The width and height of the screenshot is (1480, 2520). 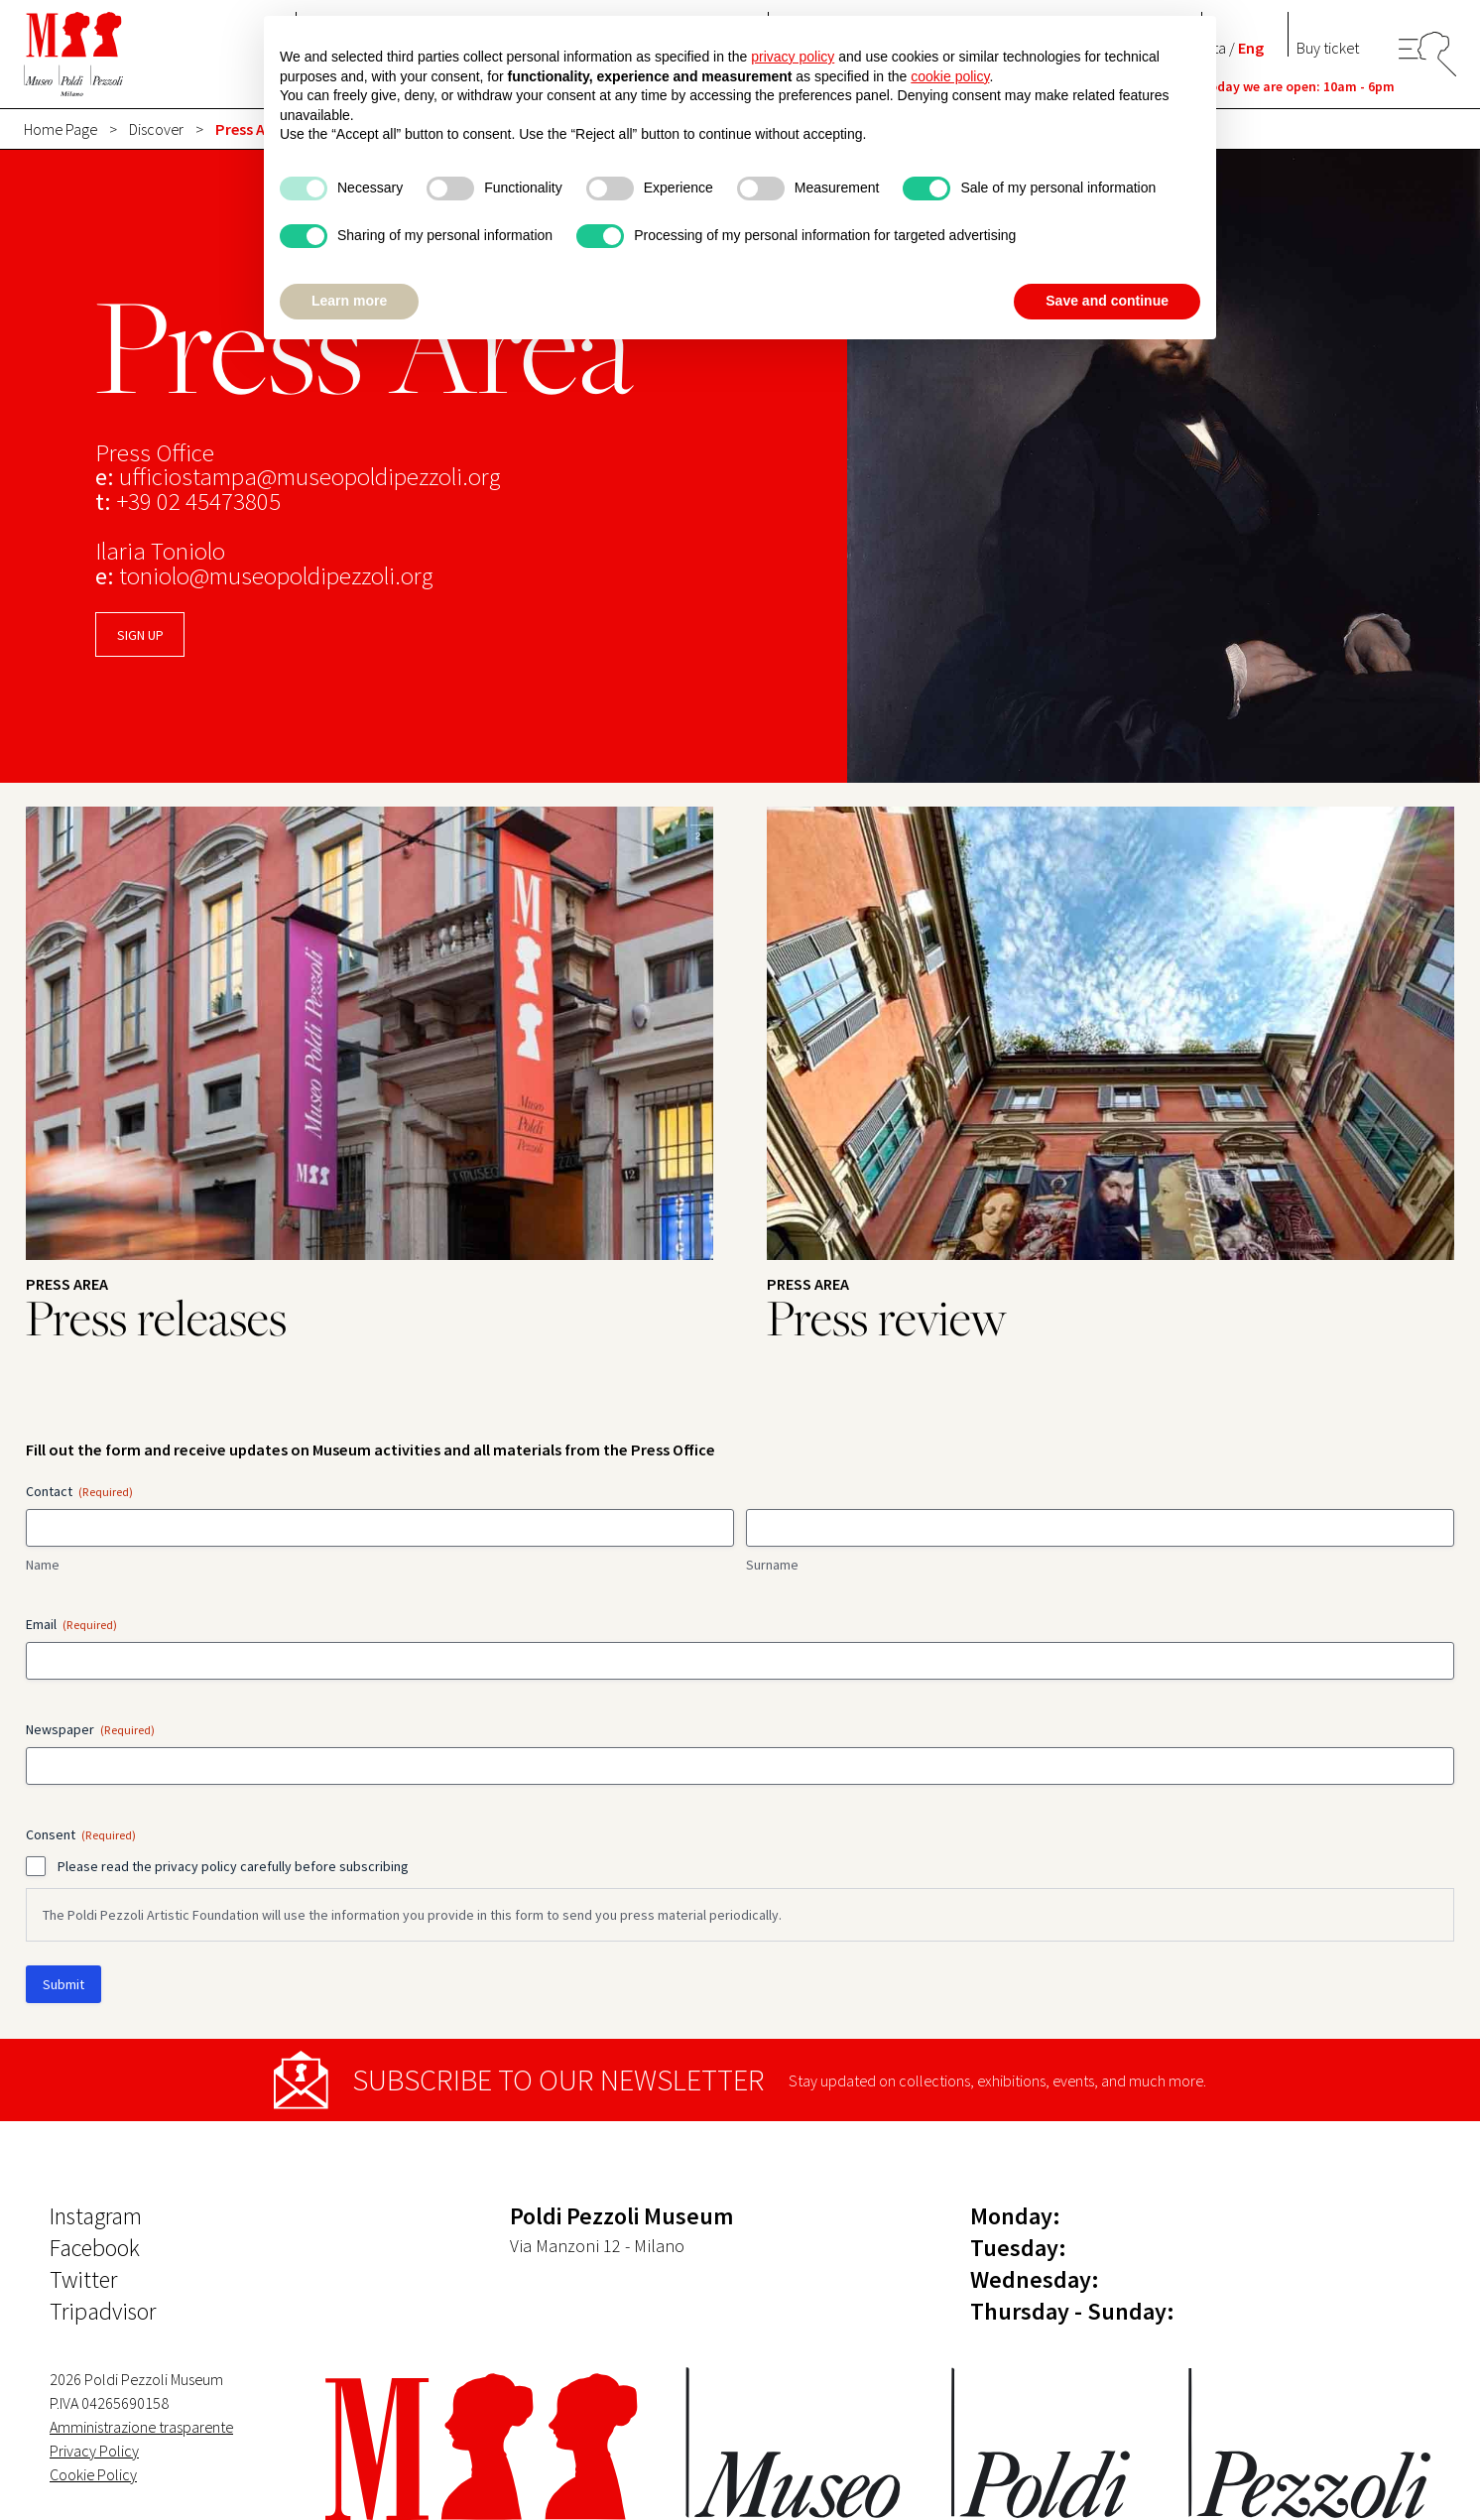 I want to click on Email, so click(x=71, y=1624).